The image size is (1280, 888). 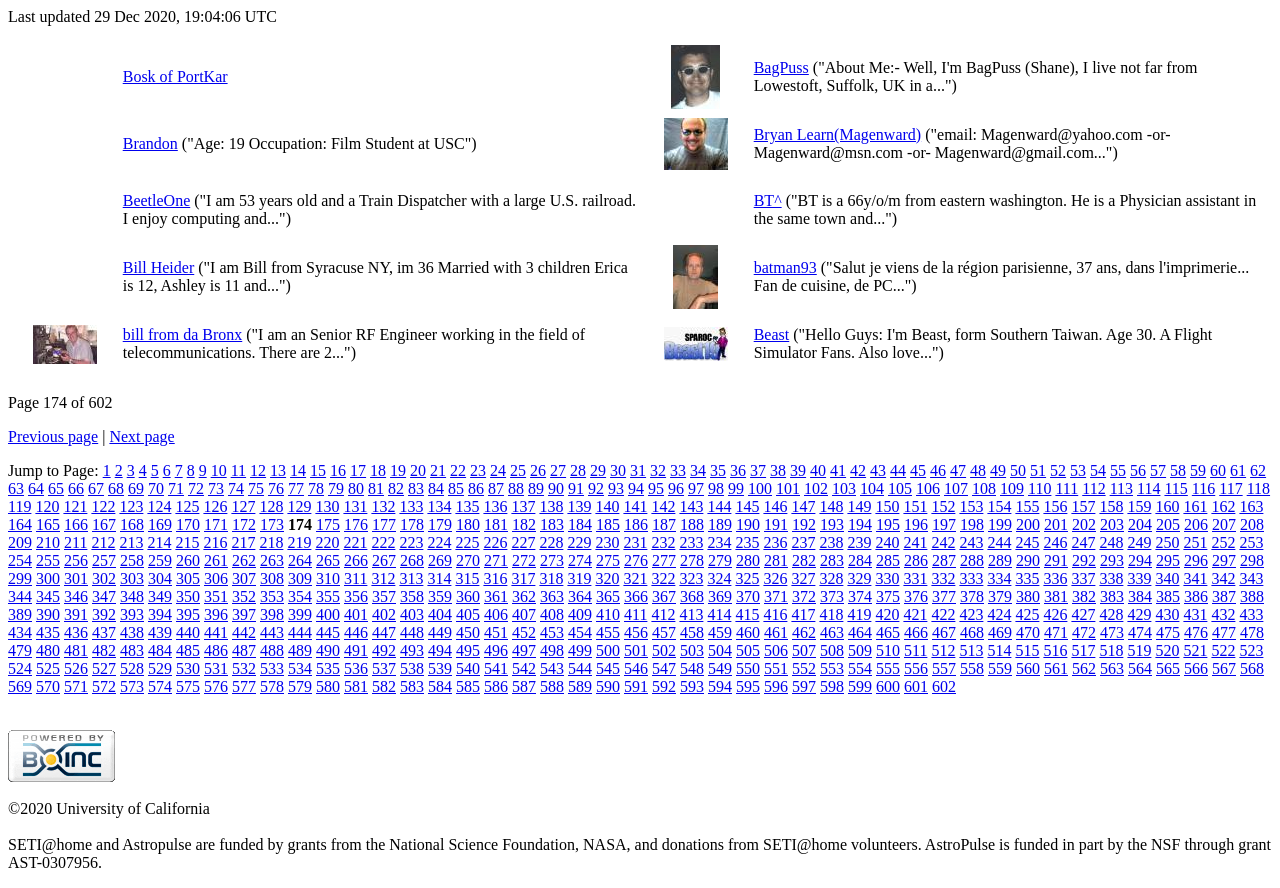 What do you see at coordinates (596, 488) in the screenshot?
I see `92` at bounding box center [596, 488].